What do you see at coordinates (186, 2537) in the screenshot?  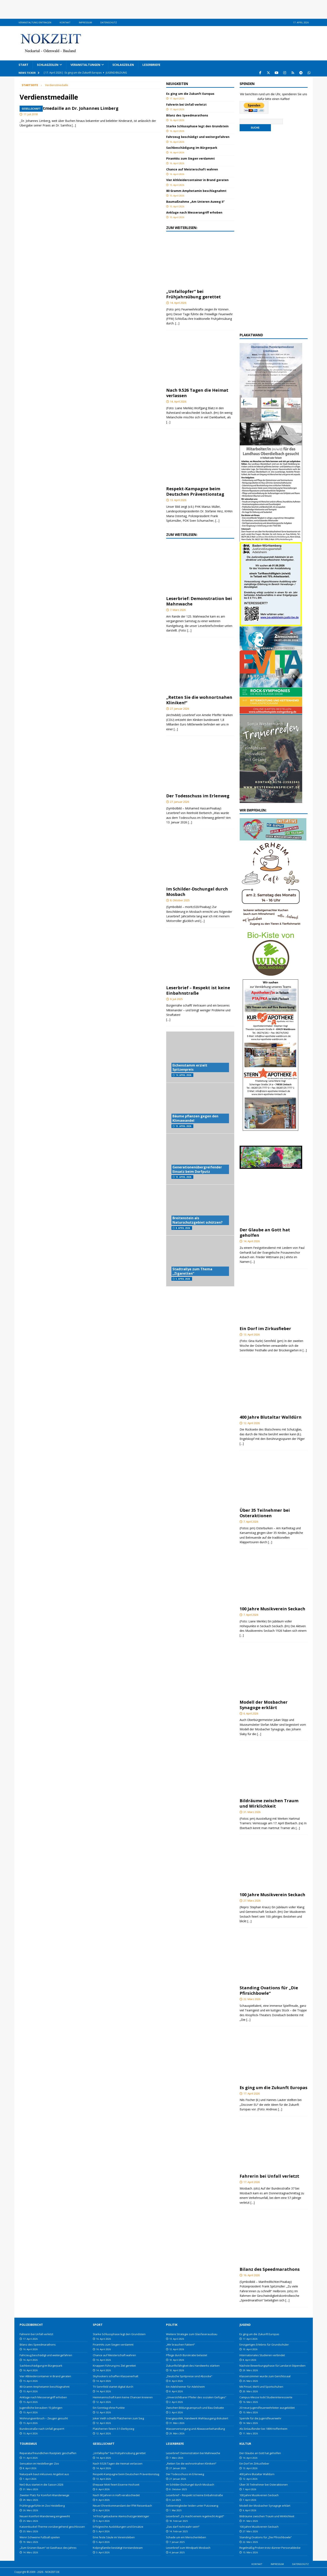 I see `Schade um ein Menschenleben` at bounding box center [186, 2537].